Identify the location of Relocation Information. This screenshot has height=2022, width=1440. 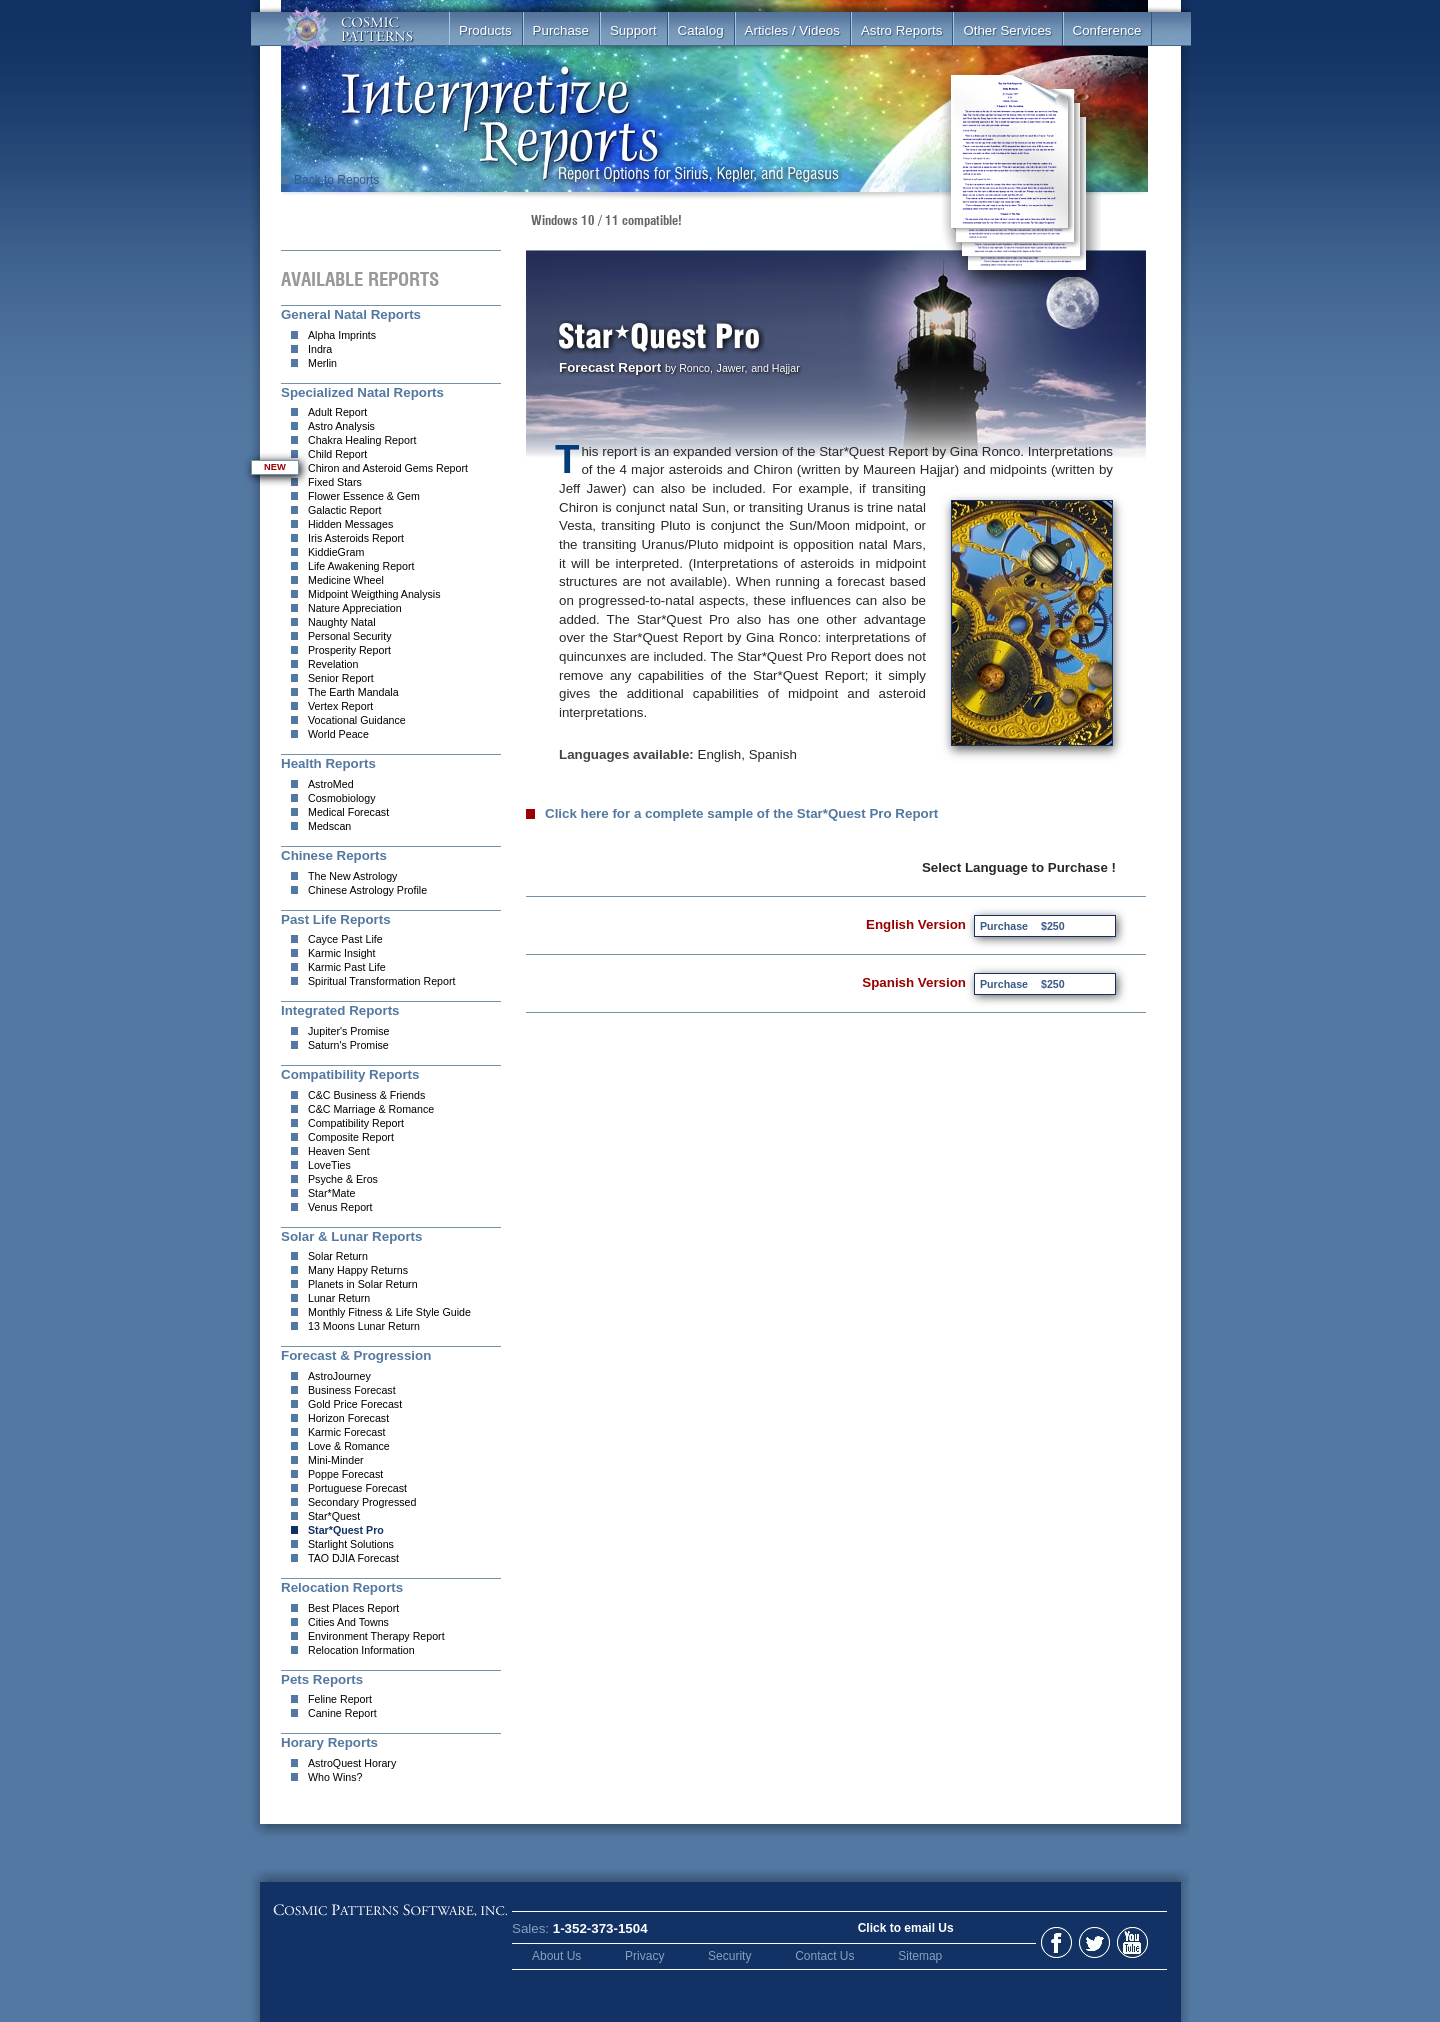
(361, 1650).